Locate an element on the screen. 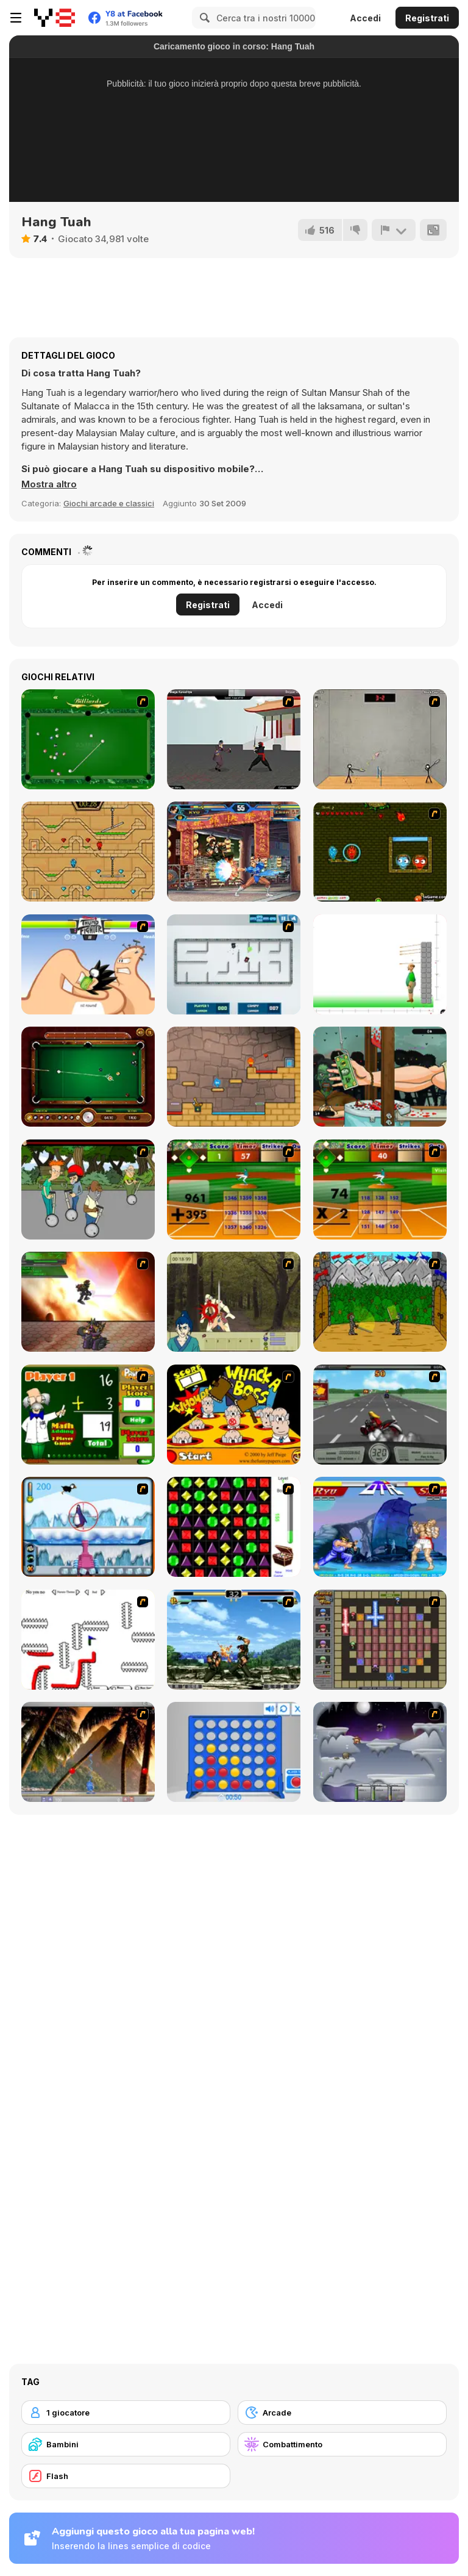 The height and width of the screenshot is (2576, 468). [Billiards Flash] is located at coordinates (88, 739).